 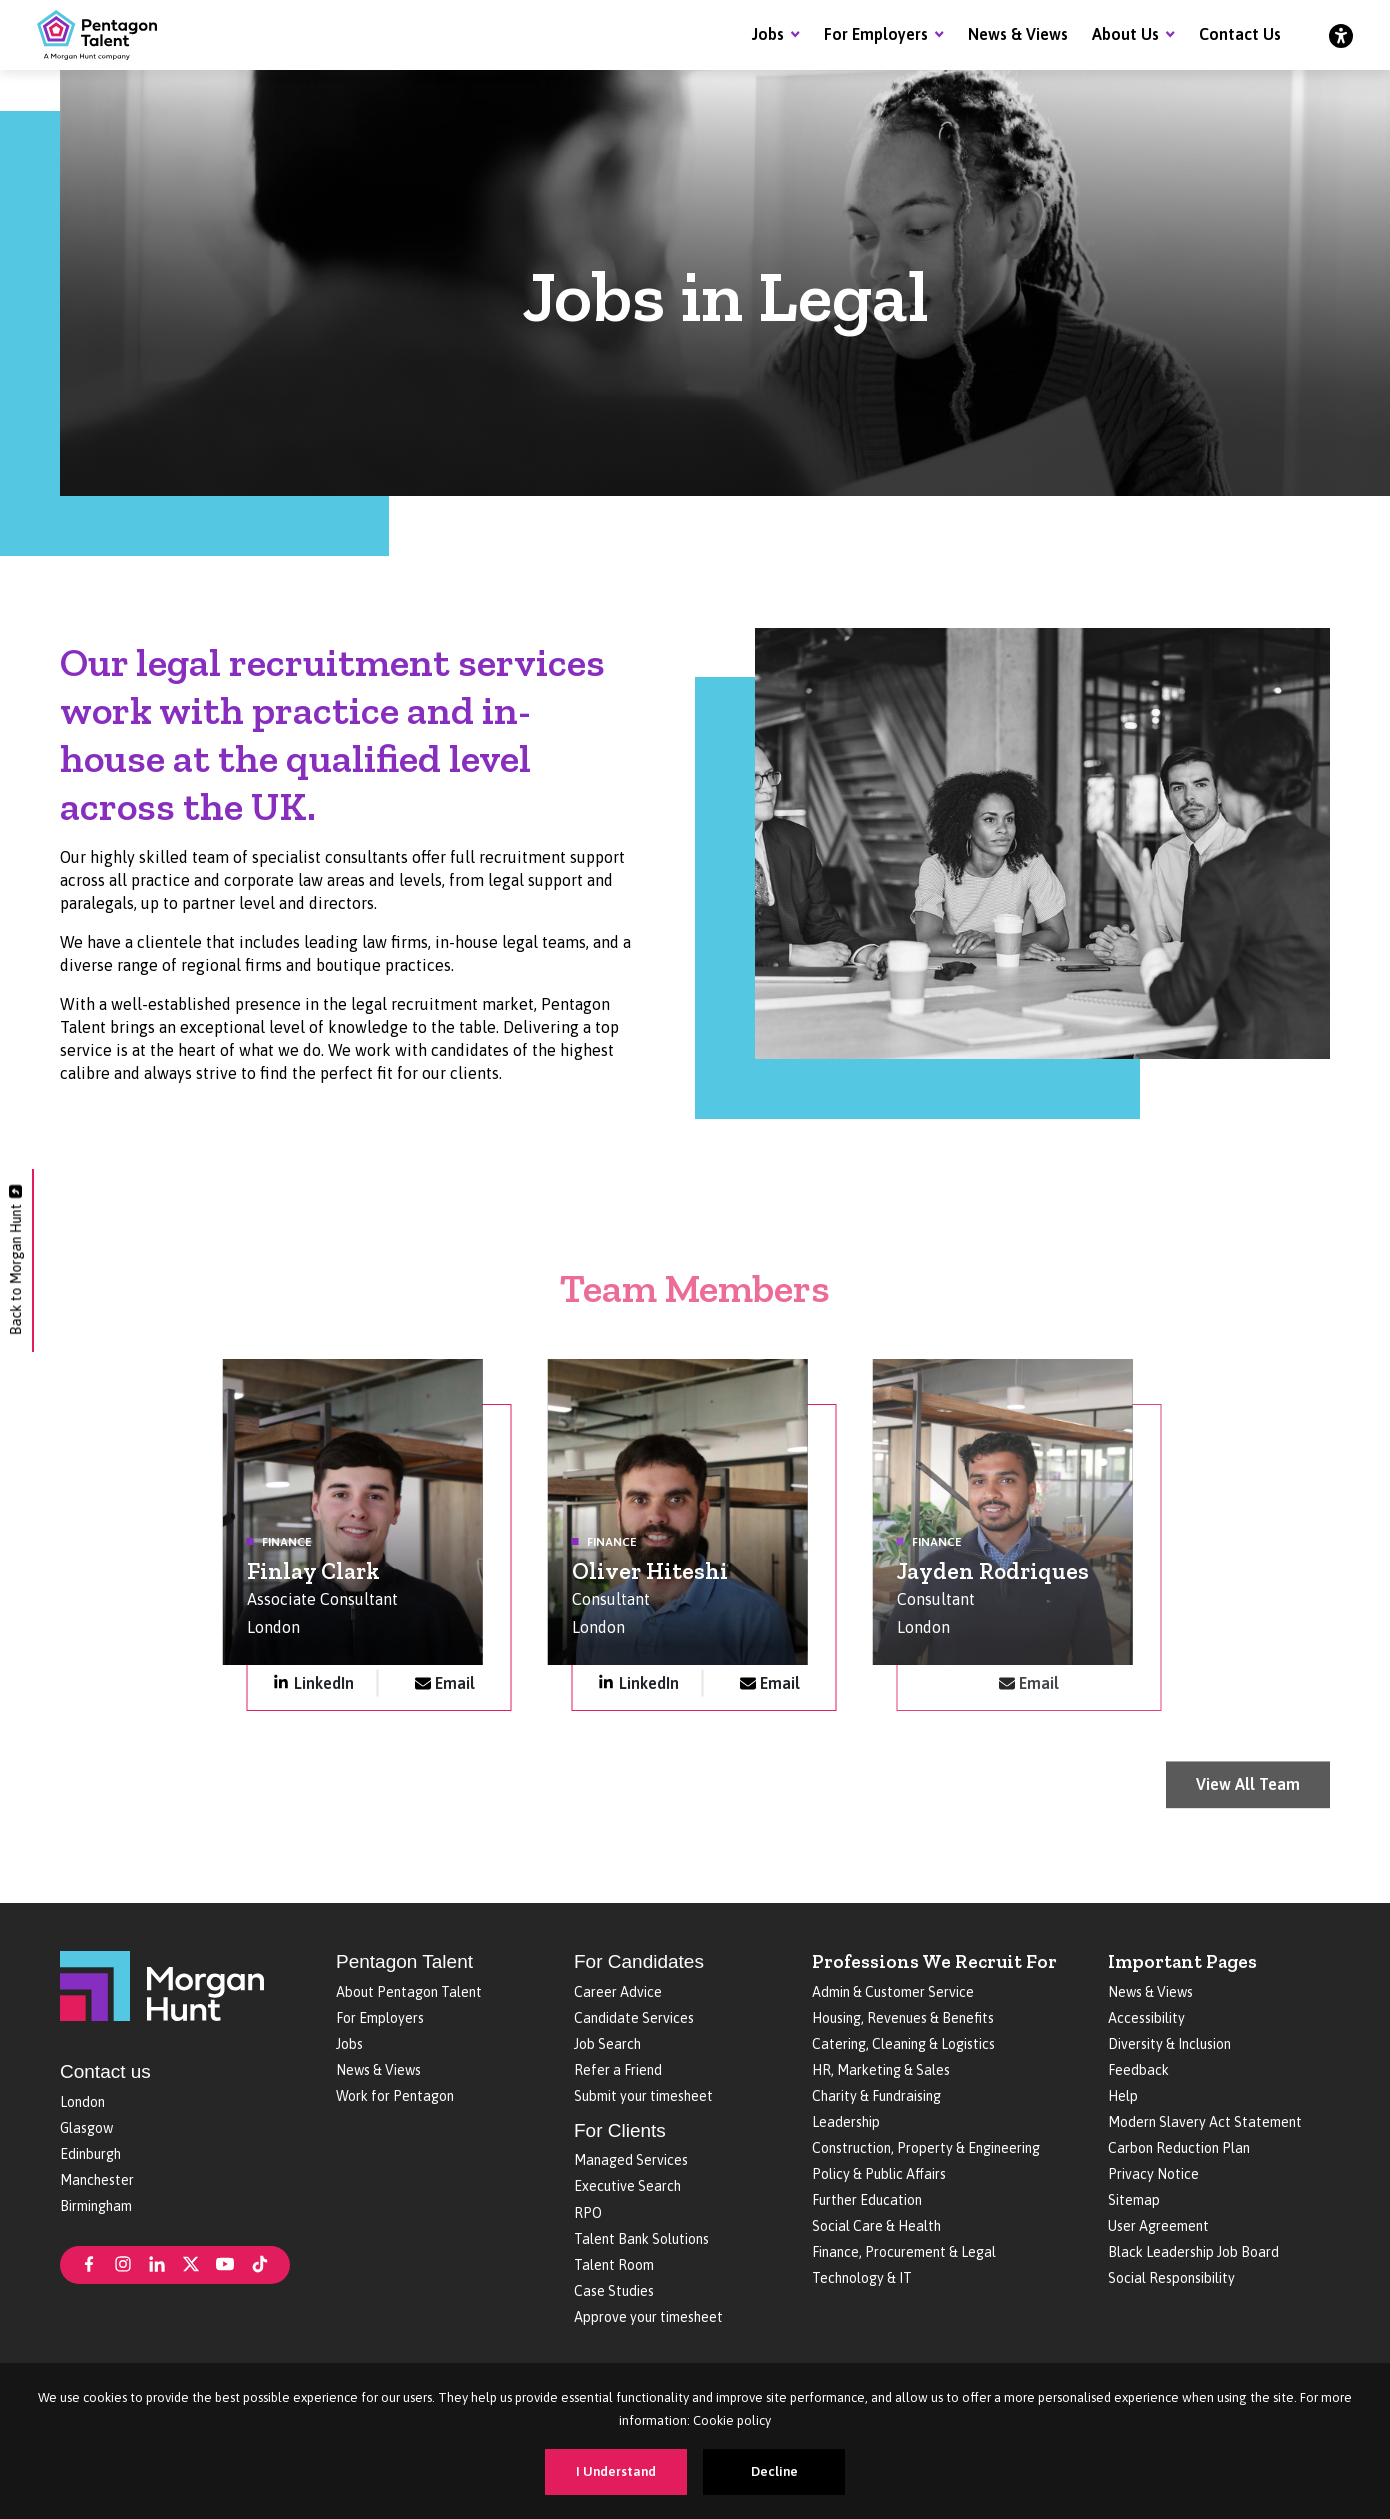 What do you see at coordinates (876, 34) in the screenshot?
I see `For Employers` at bounding box center [876, 34].